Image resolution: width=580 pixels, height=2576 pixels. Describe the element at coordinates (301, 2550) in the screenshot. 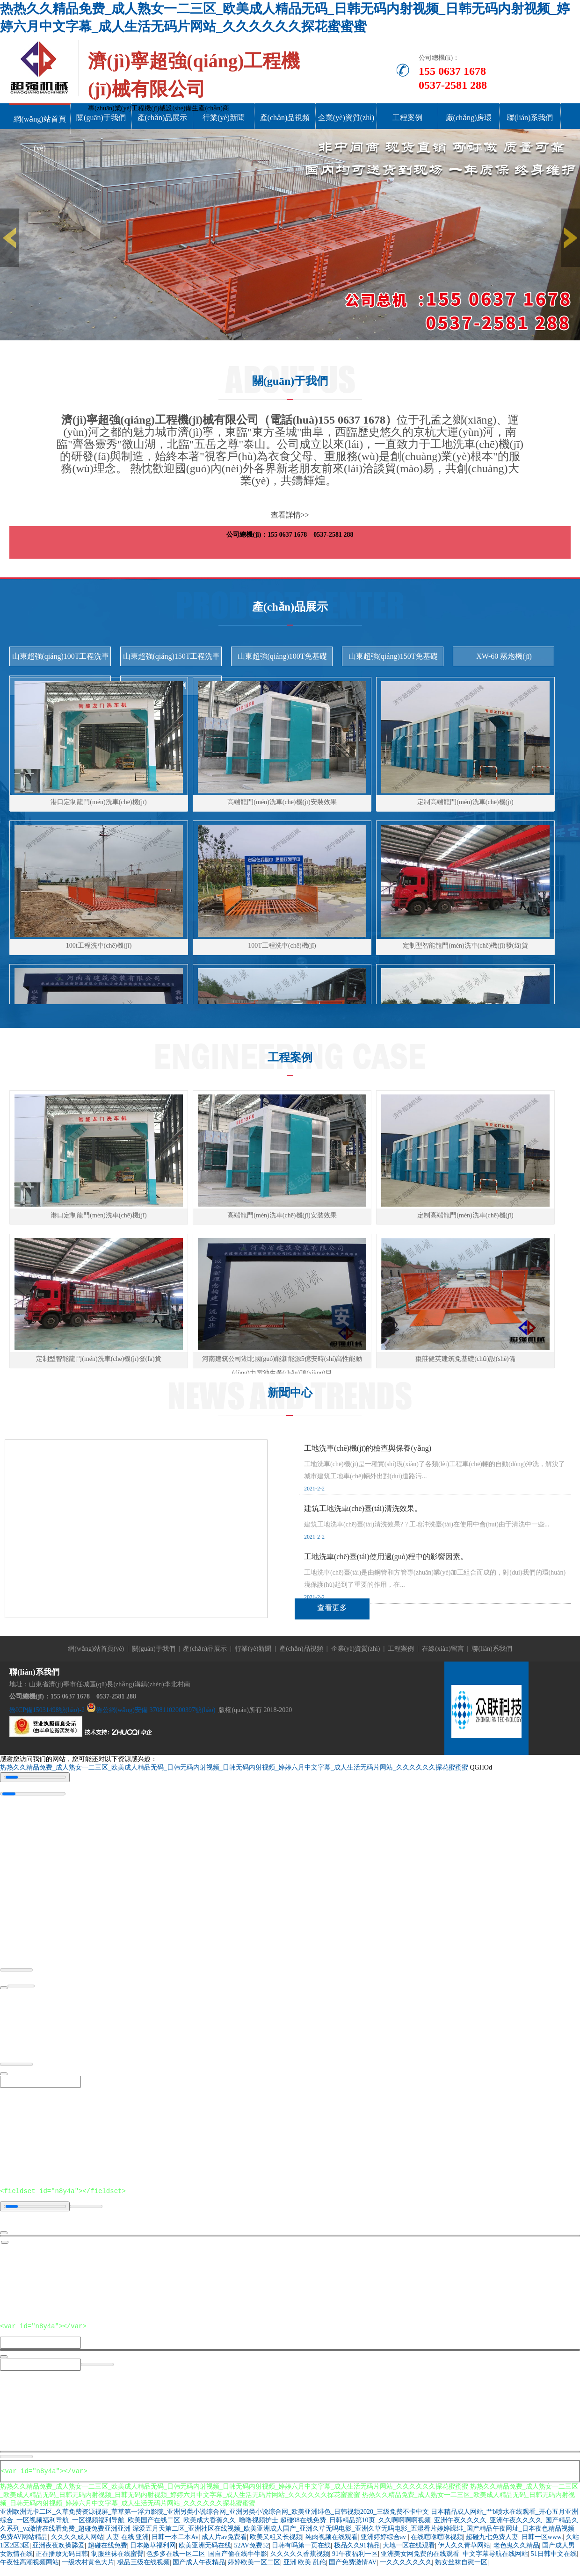

I see `日韩有吗第一页在线` at that location.